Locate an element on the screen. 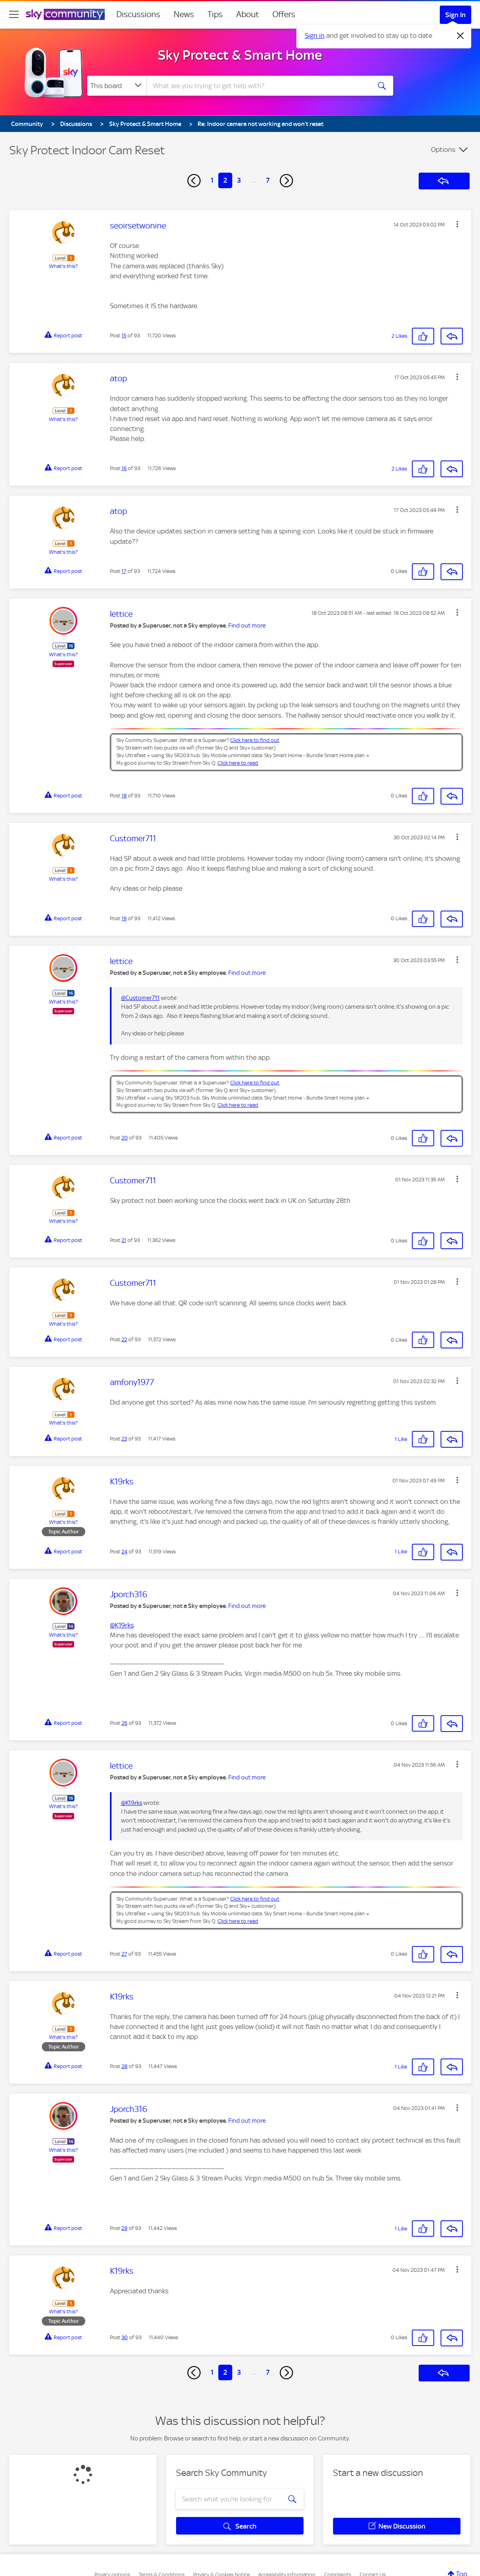 The image size is (480, 2576). 16 [Post 16 of 93] is located at coordinates (124, 468).